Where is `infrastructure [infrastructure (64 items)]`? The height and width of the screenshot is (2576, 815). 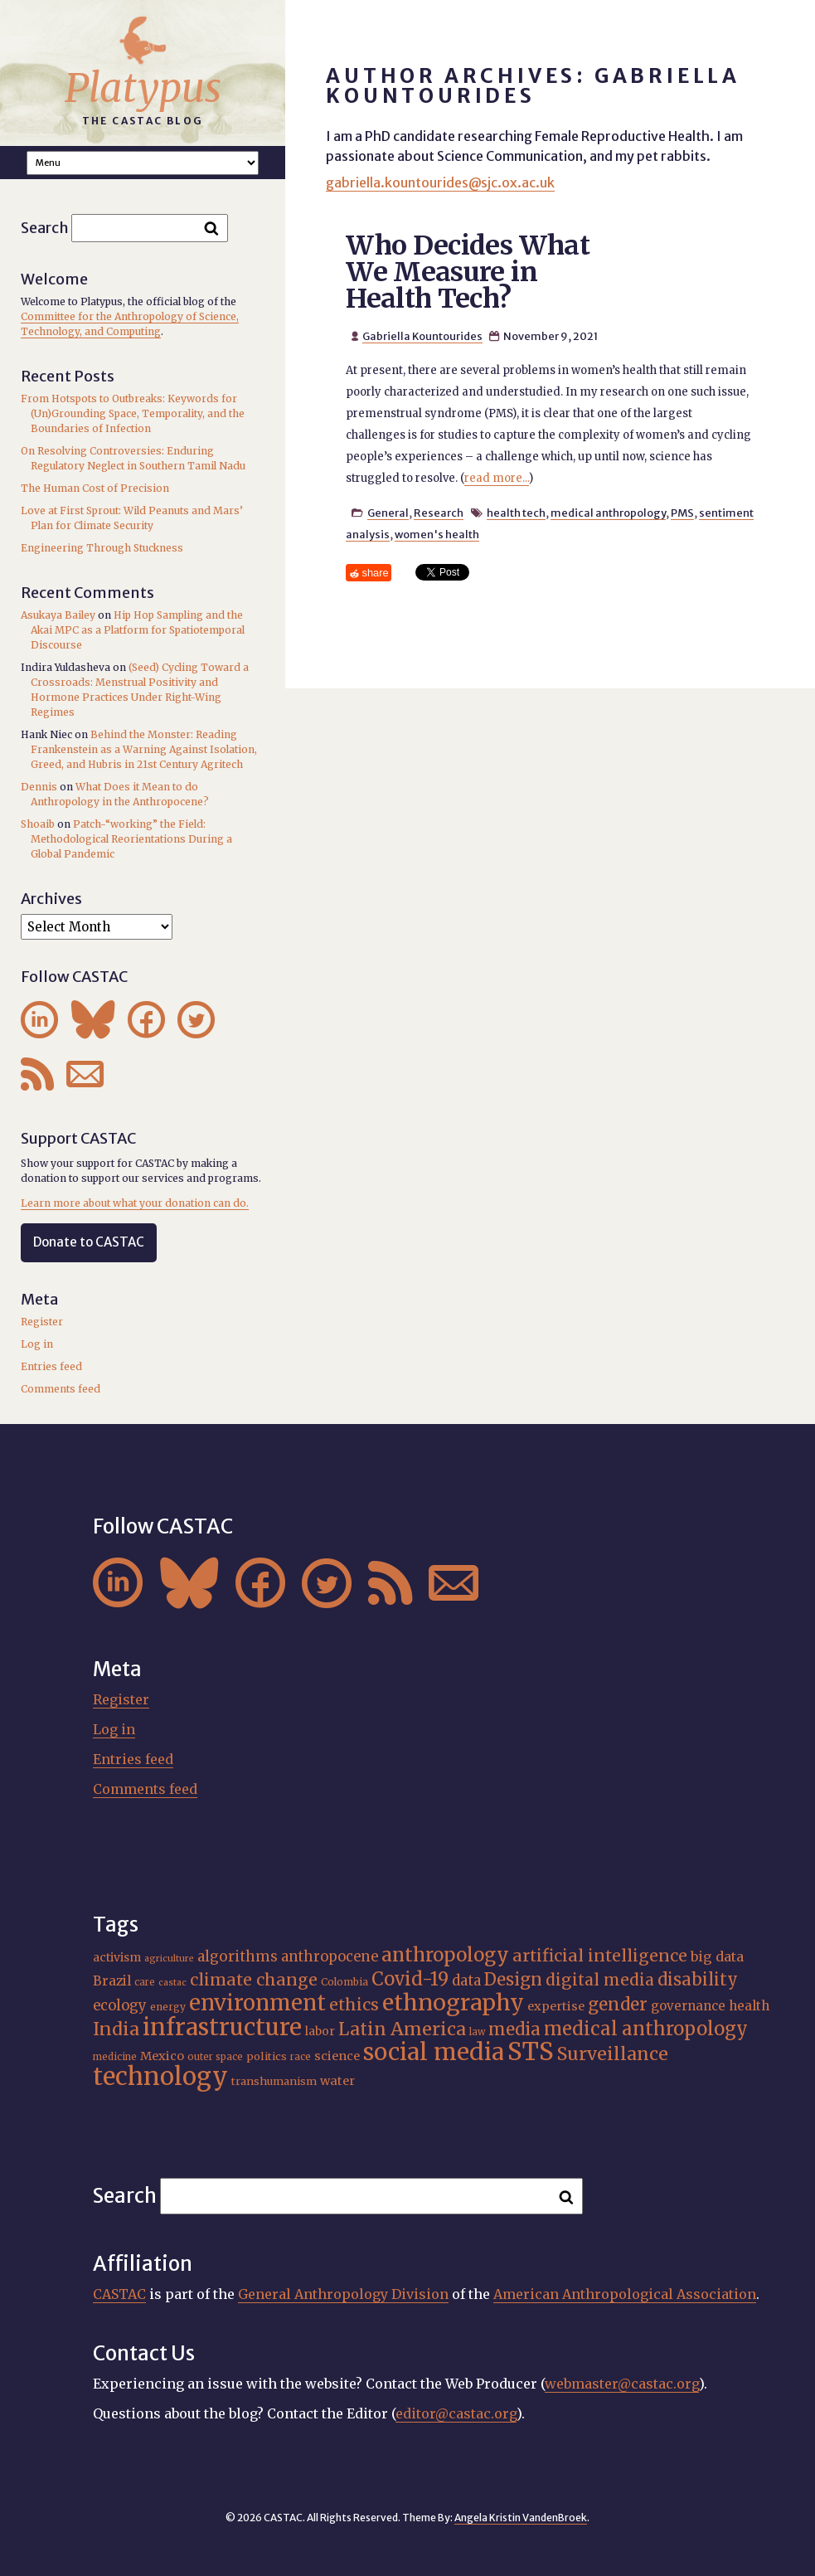
infrastructure [infrastructure (64 items)] is located at coordinates (222, 2027).